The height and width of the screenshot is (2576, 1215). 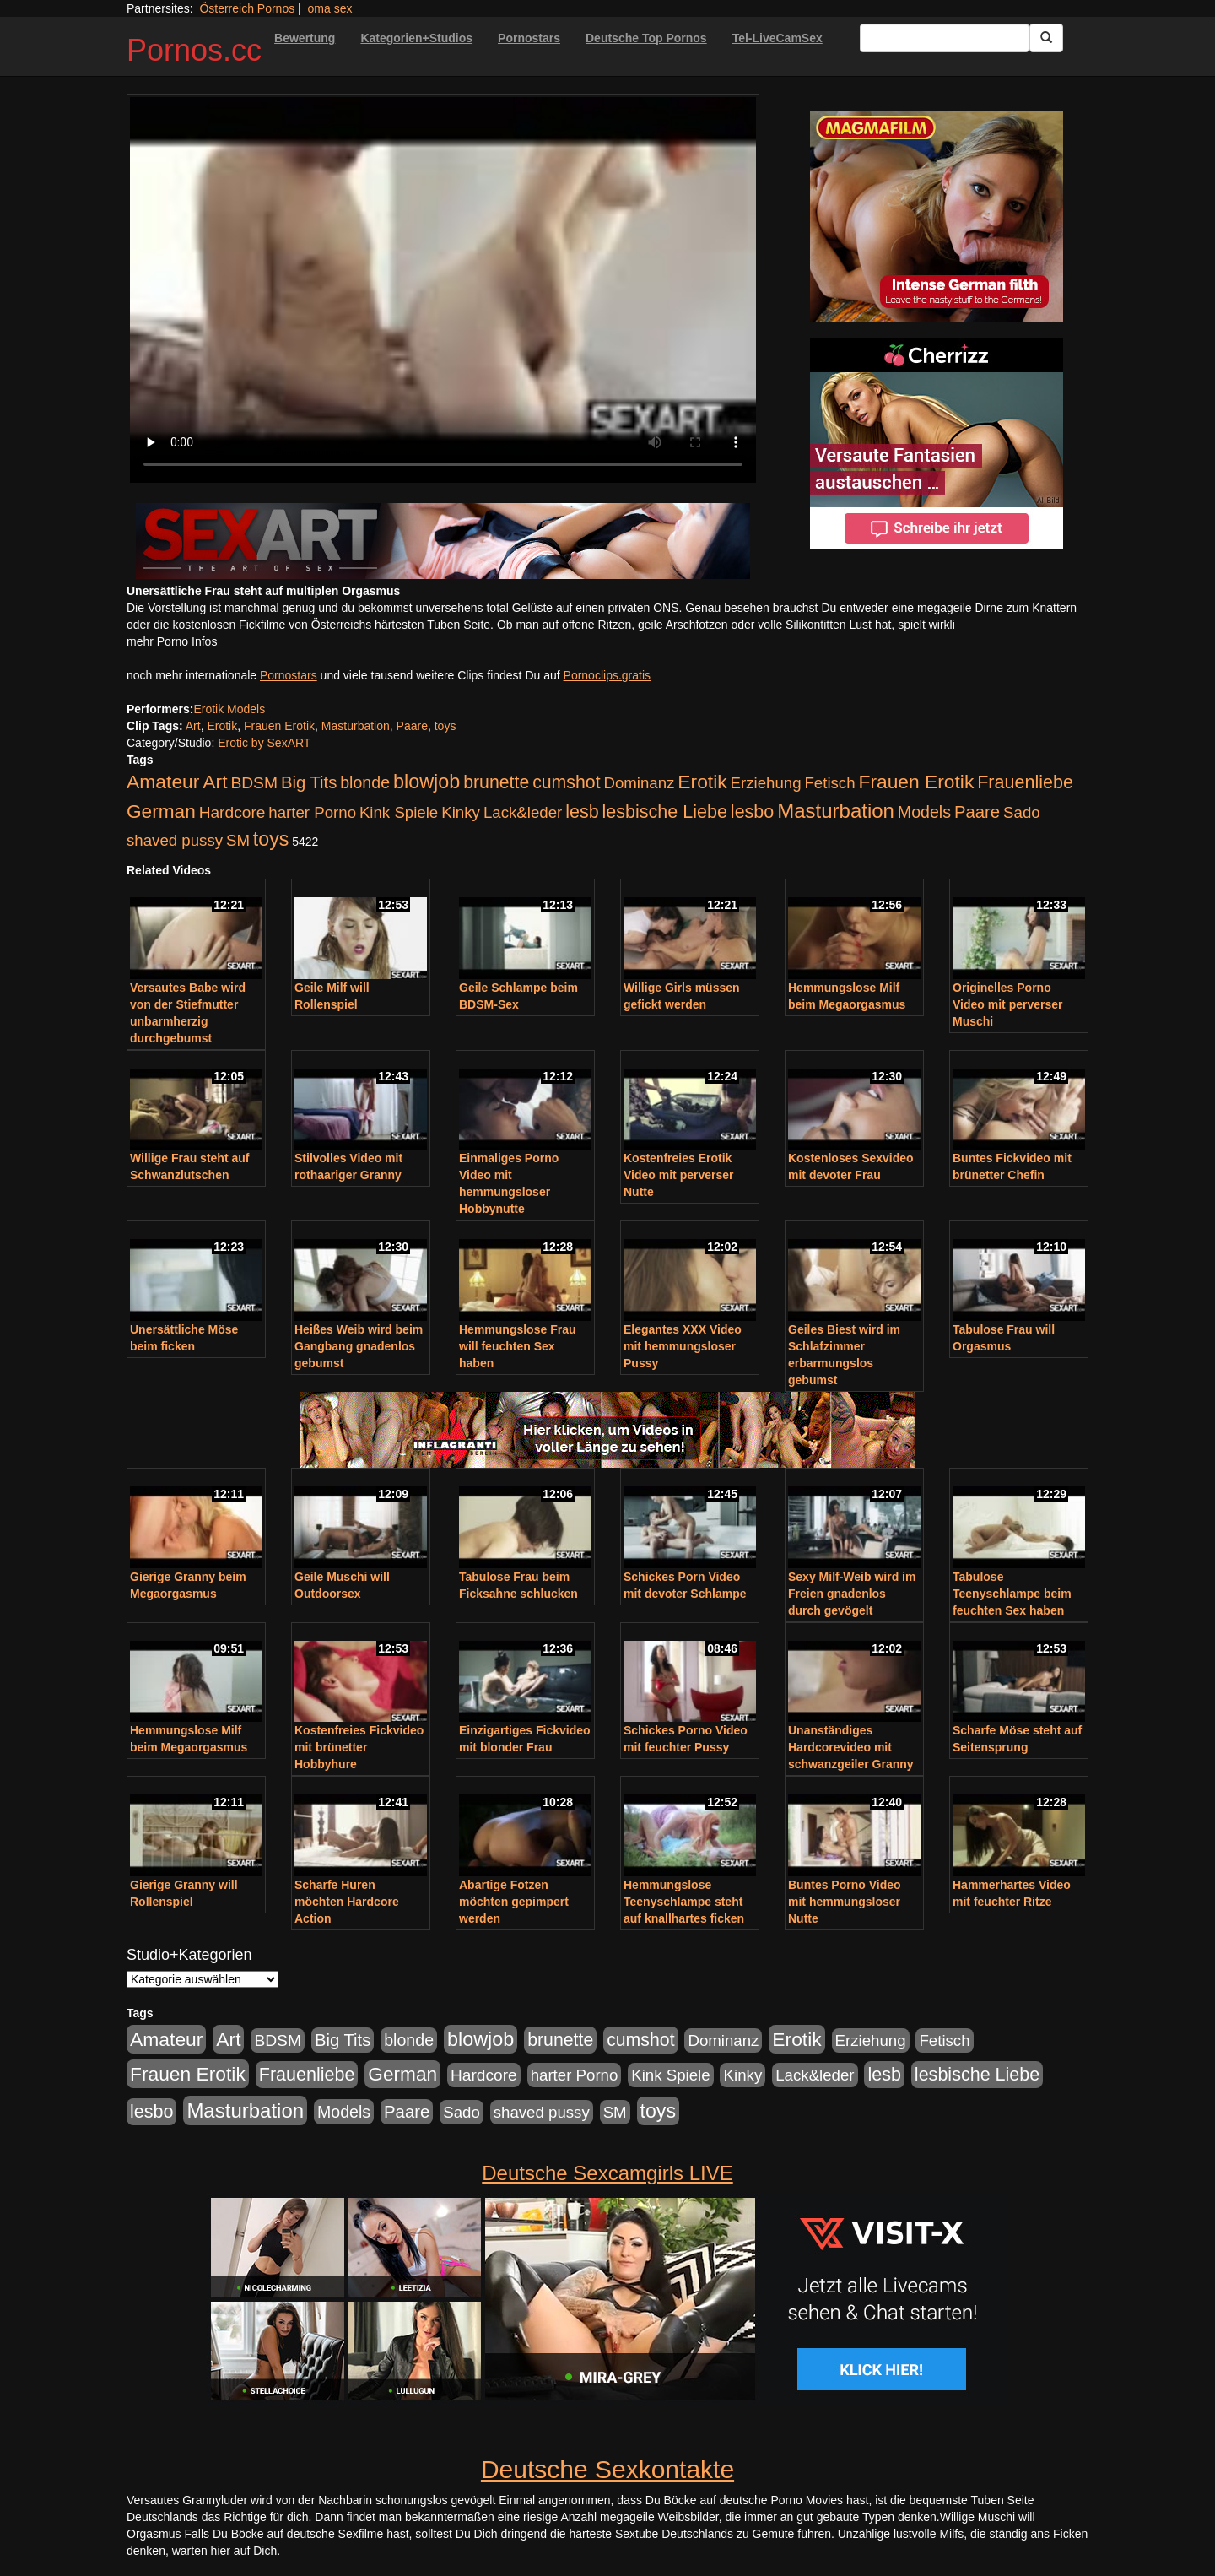 I want to click on Amateur [Amateur (560 Einträge)], so click(x=163, y=782).